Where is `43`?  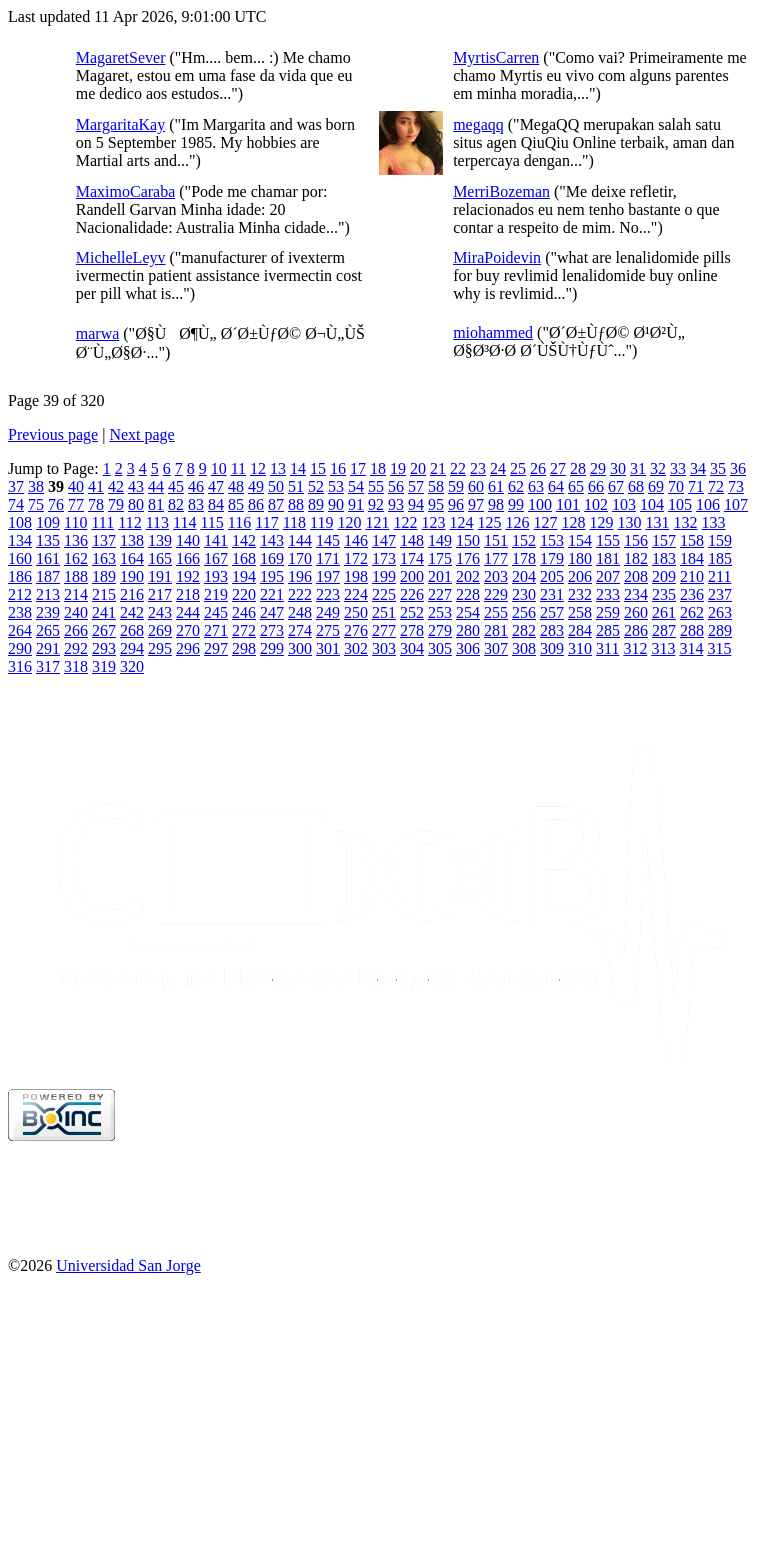
43 is located at coordinates (136, 486).